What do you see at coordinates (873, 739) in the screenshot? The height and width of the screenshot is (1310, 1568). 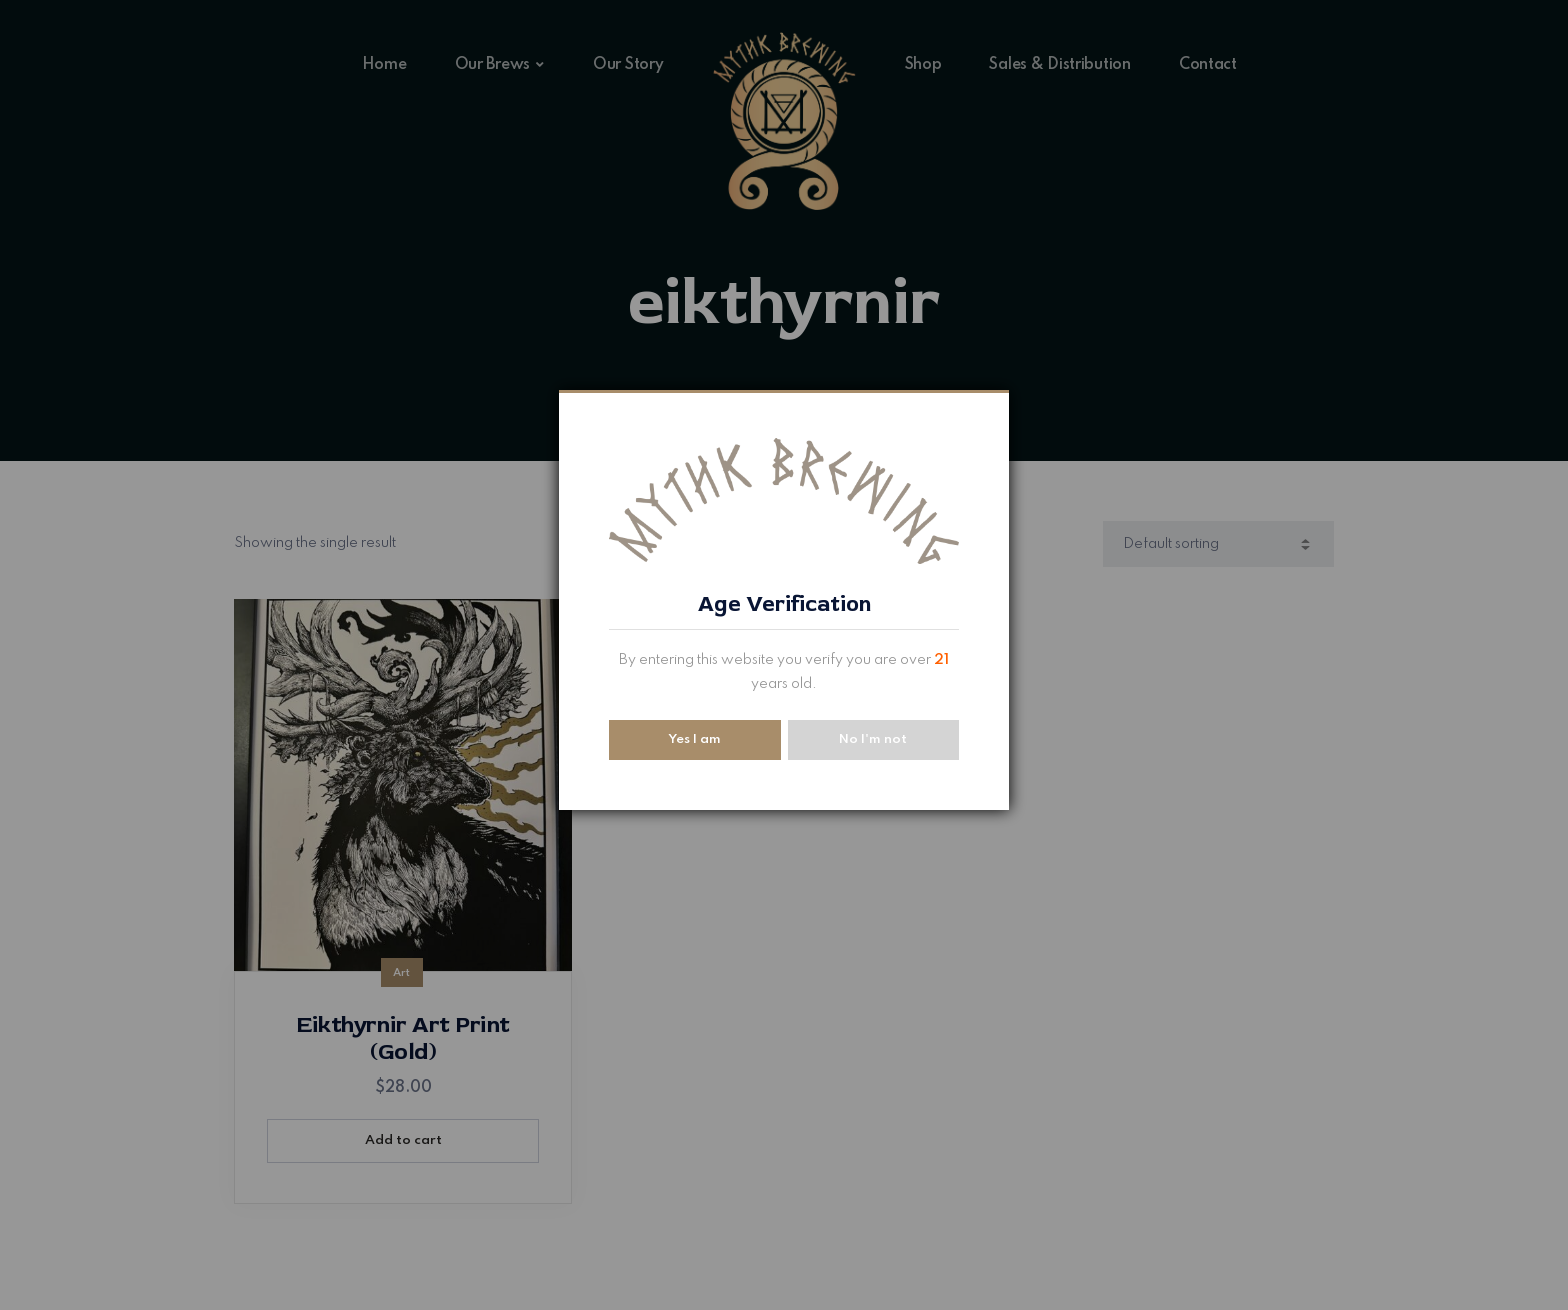 I see `No I'm not` at bounding box center [873, 739].